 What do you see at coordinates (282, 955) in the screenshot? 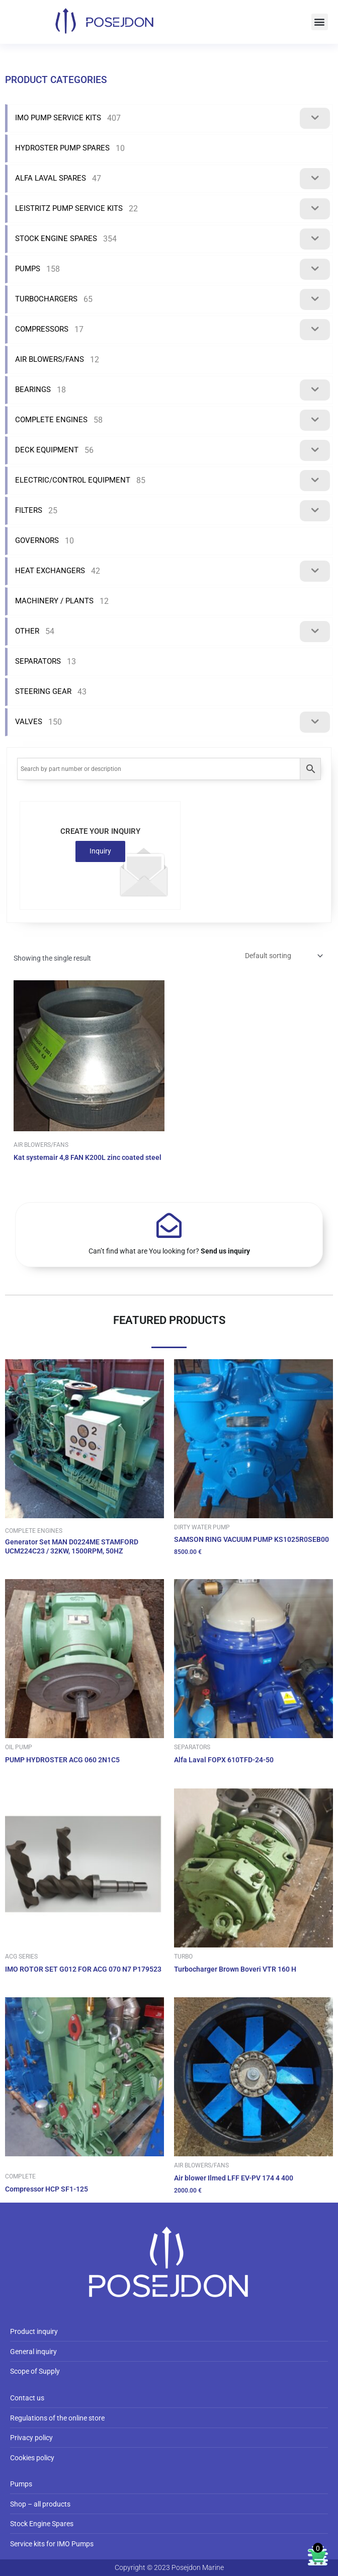
I see `[Shop order]` at bounding box center [282, 955].